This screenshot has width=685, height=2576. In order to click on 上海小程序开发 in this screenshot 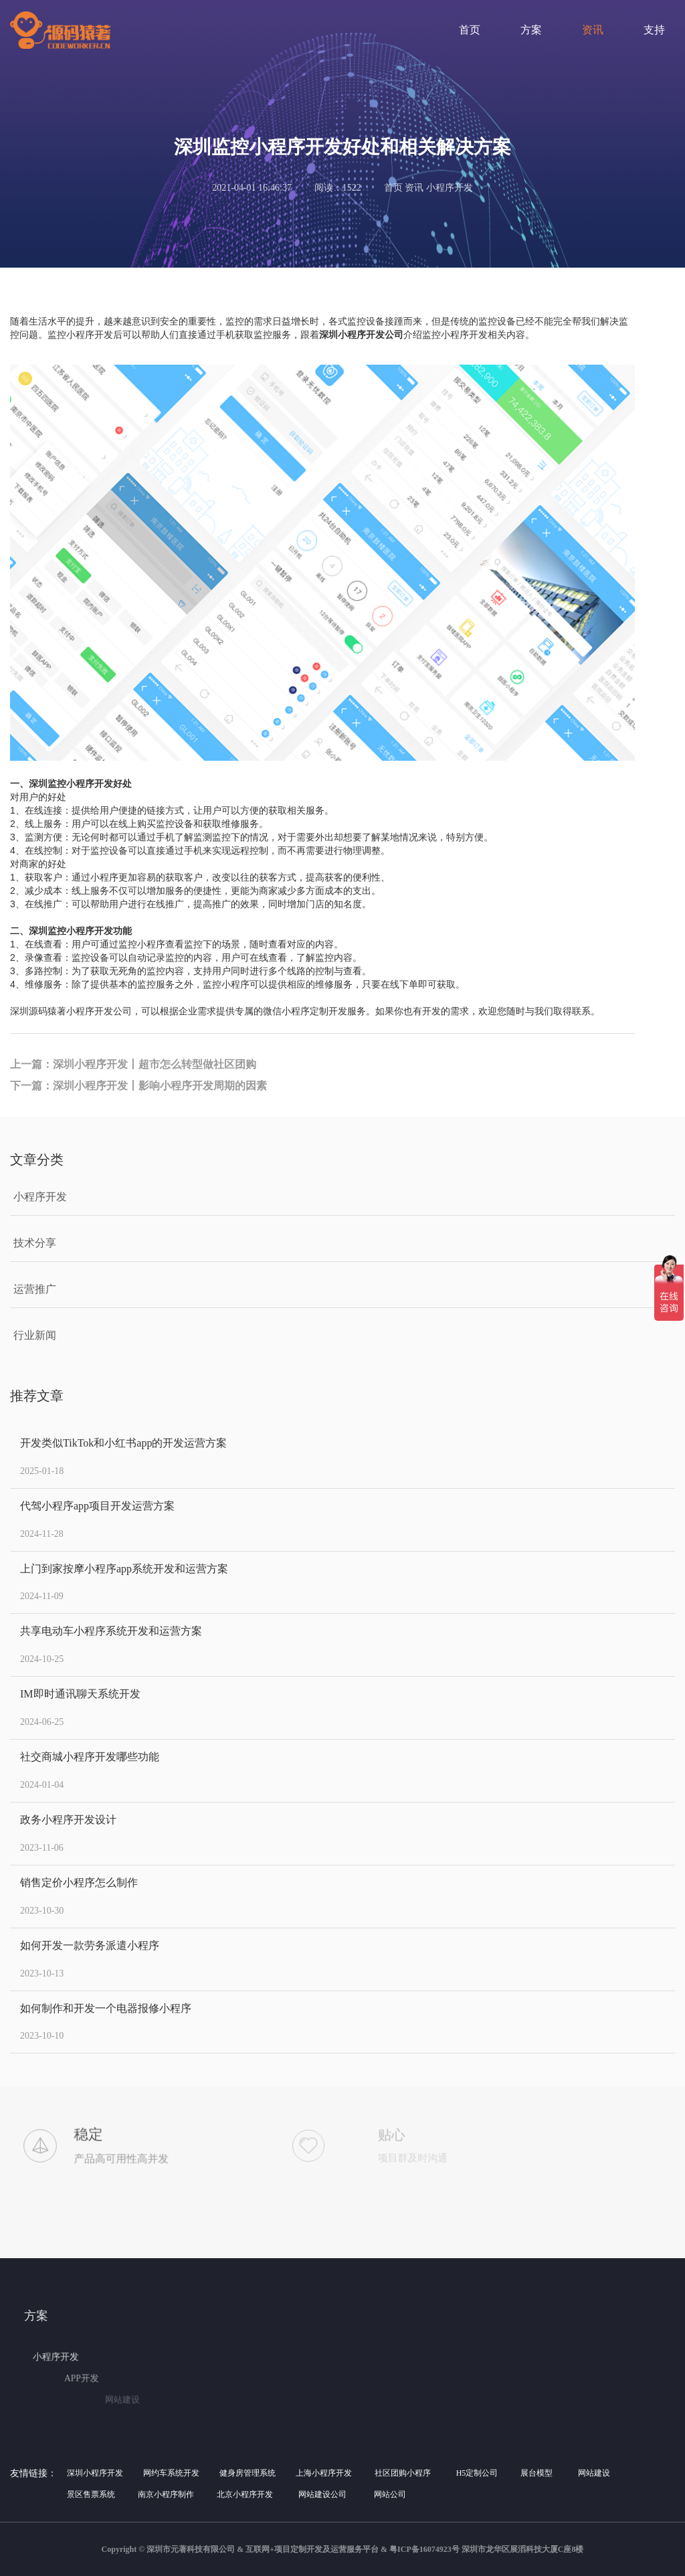, I will do `click(324, 2473)`.